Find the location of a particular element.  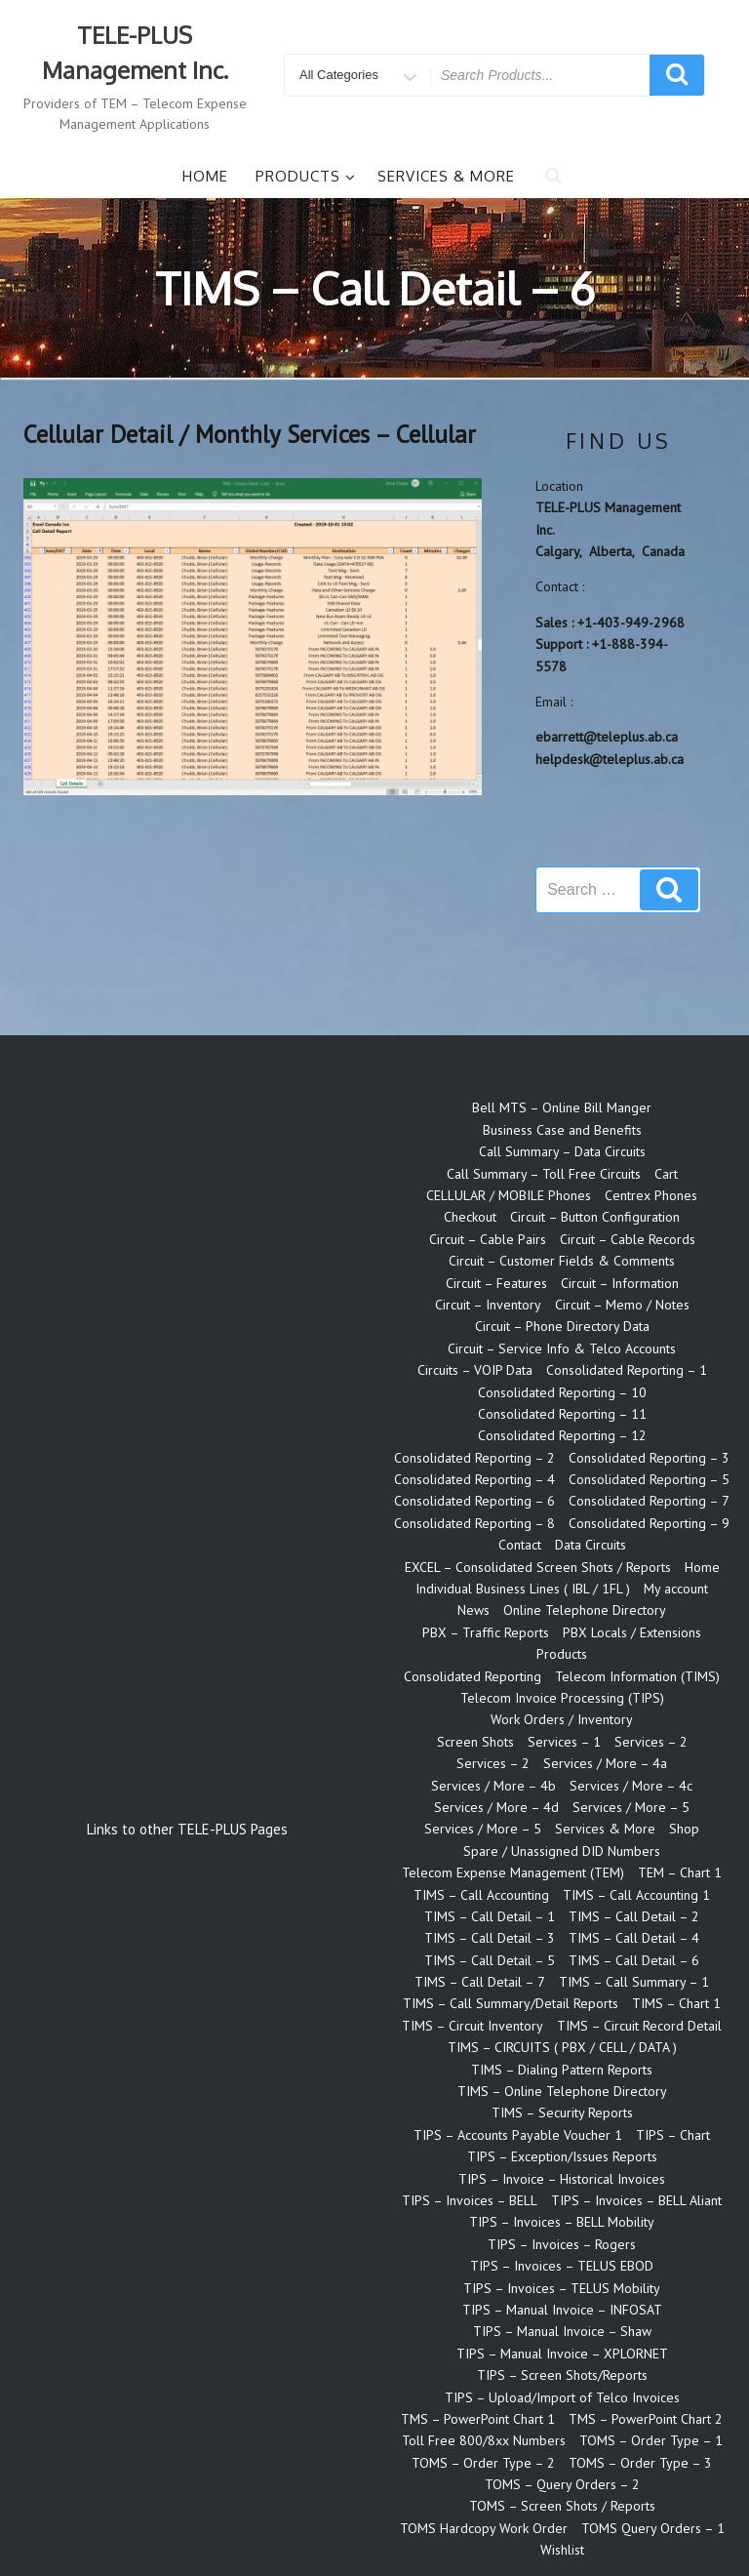

Services / More – 5 is located at coordinates (631, 1807).